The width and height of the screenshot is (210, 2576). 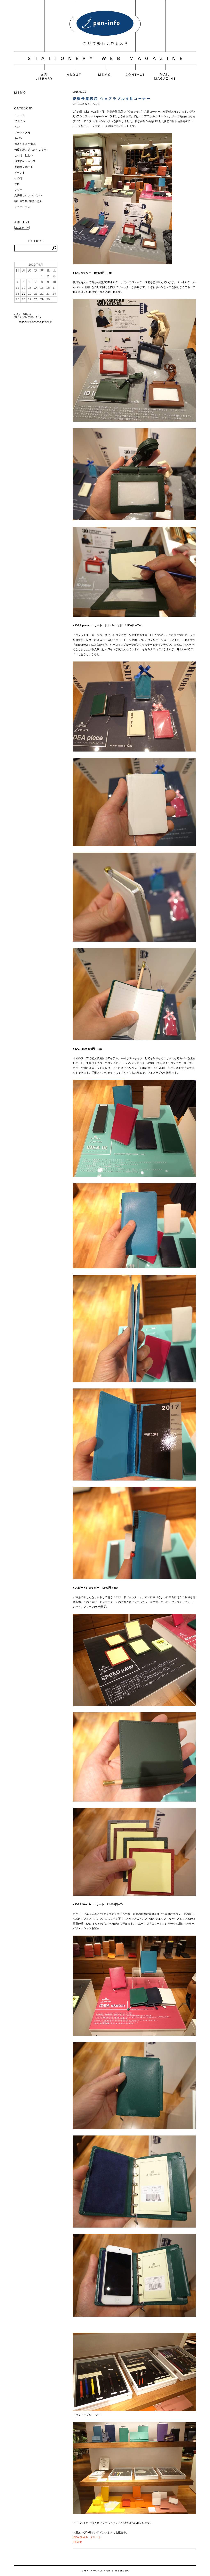 What do you see at coordinates (30, 149) in the screenshot?
I see `何度も読み返したくなる本` at bounding box center [30, 149].